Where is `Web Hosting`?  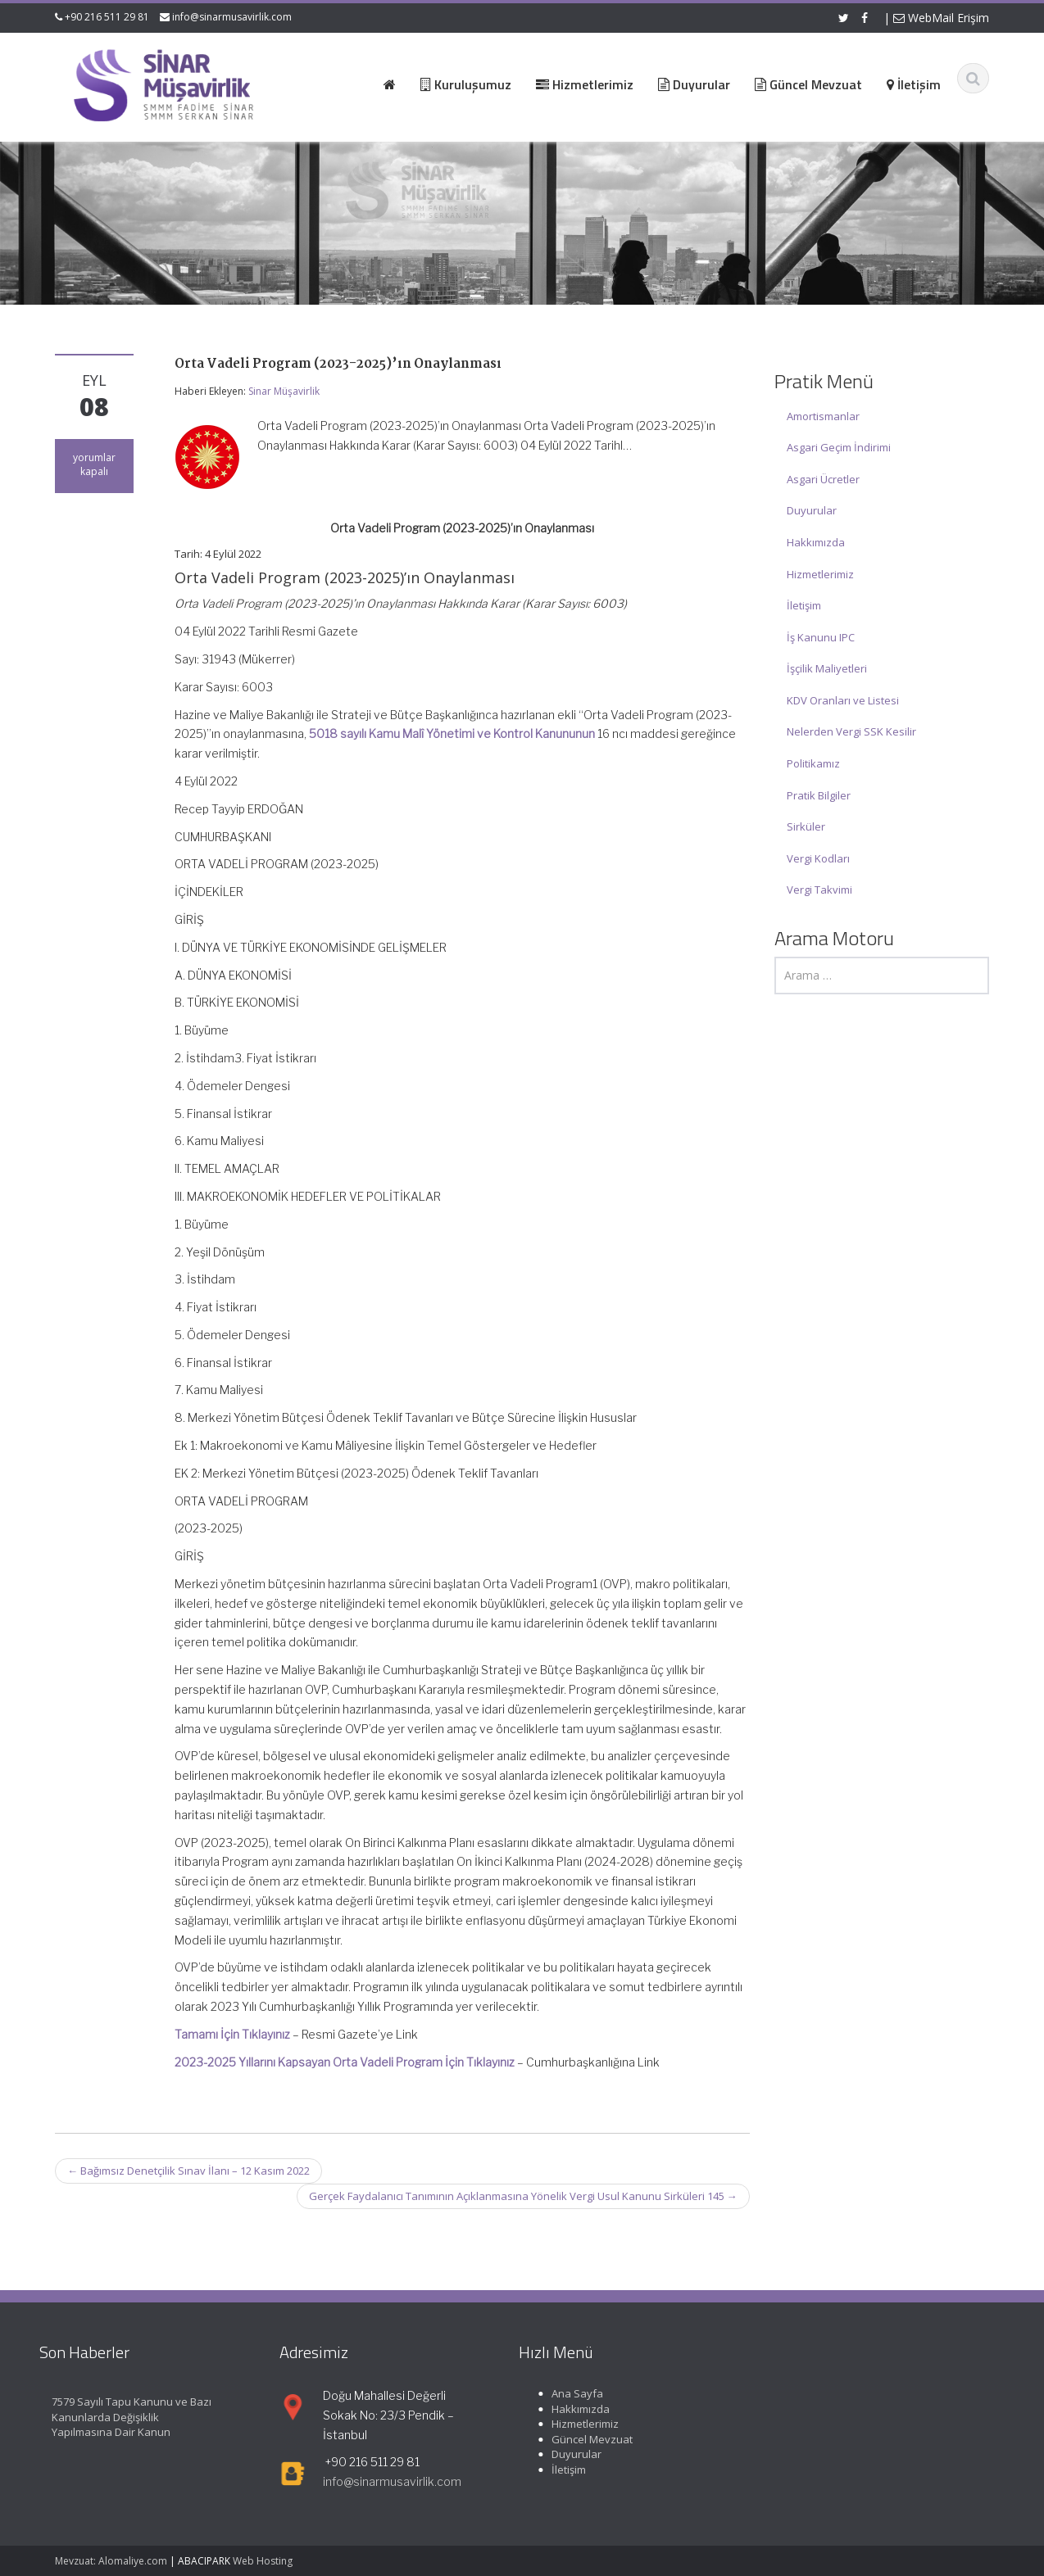 Web Hosting is located at coordinates (263, 2561).